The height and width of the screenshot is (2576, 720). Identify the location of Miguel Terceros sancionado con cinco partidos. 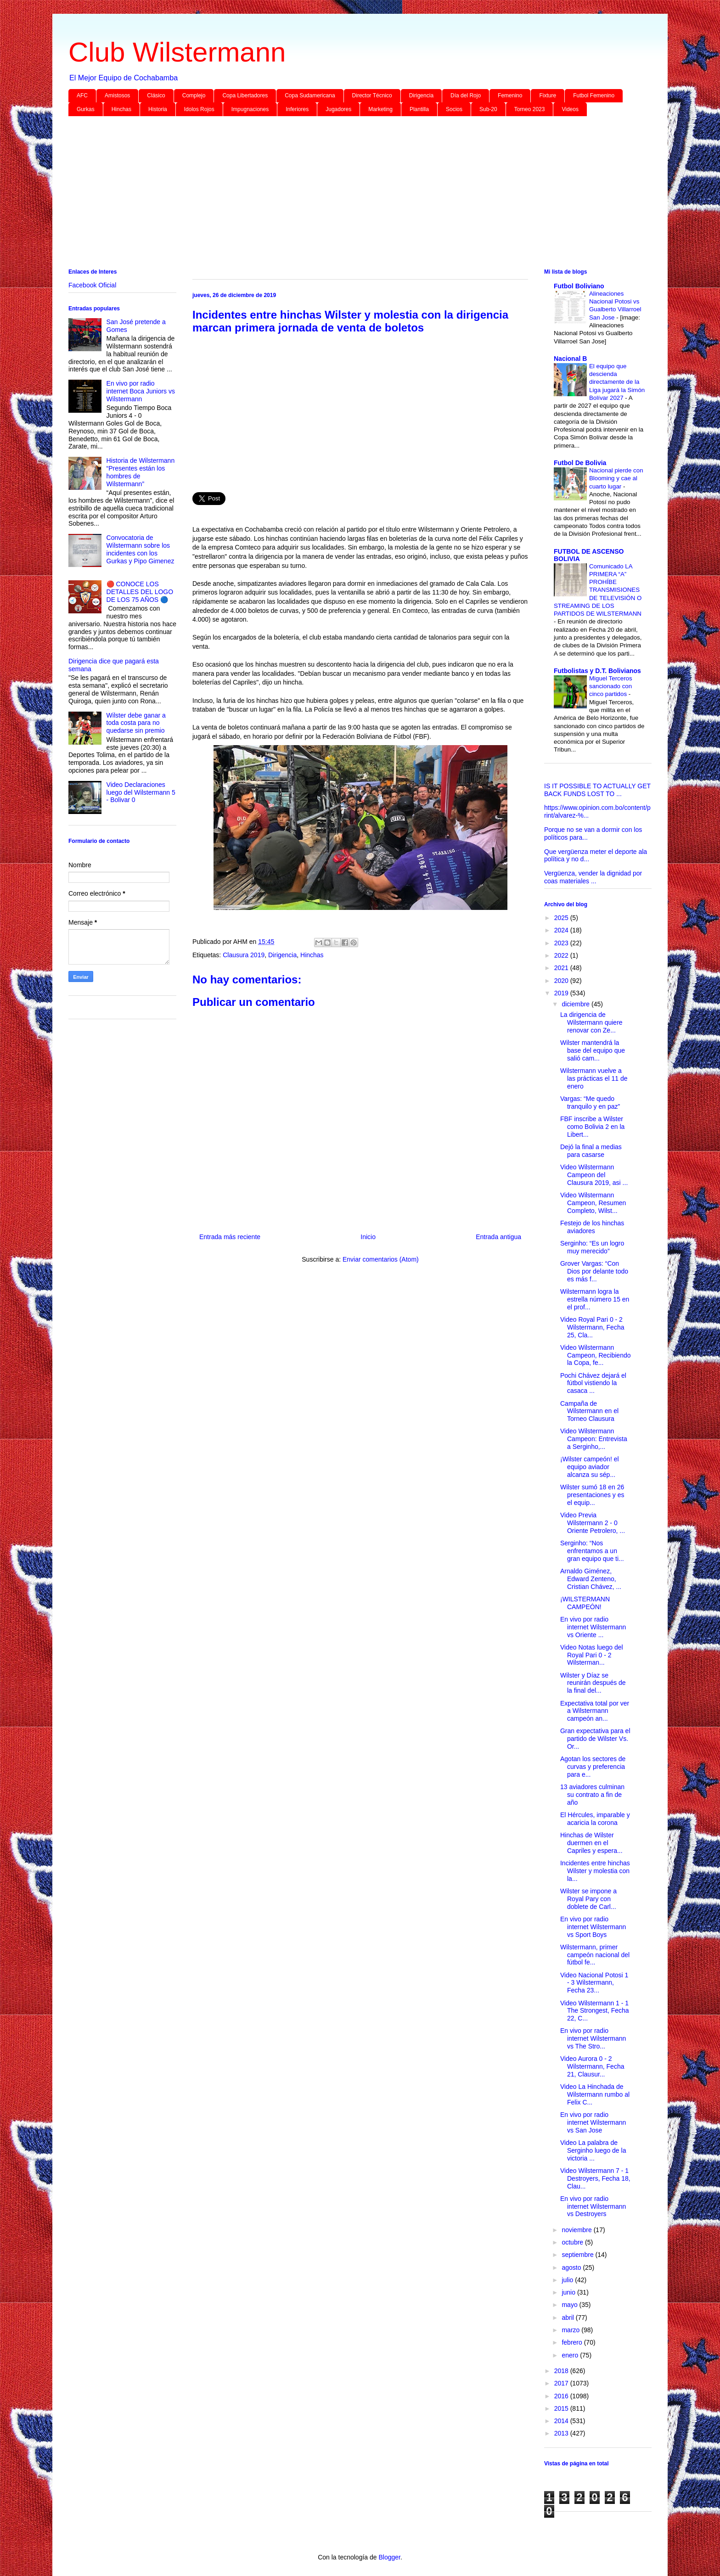
(610, 686).